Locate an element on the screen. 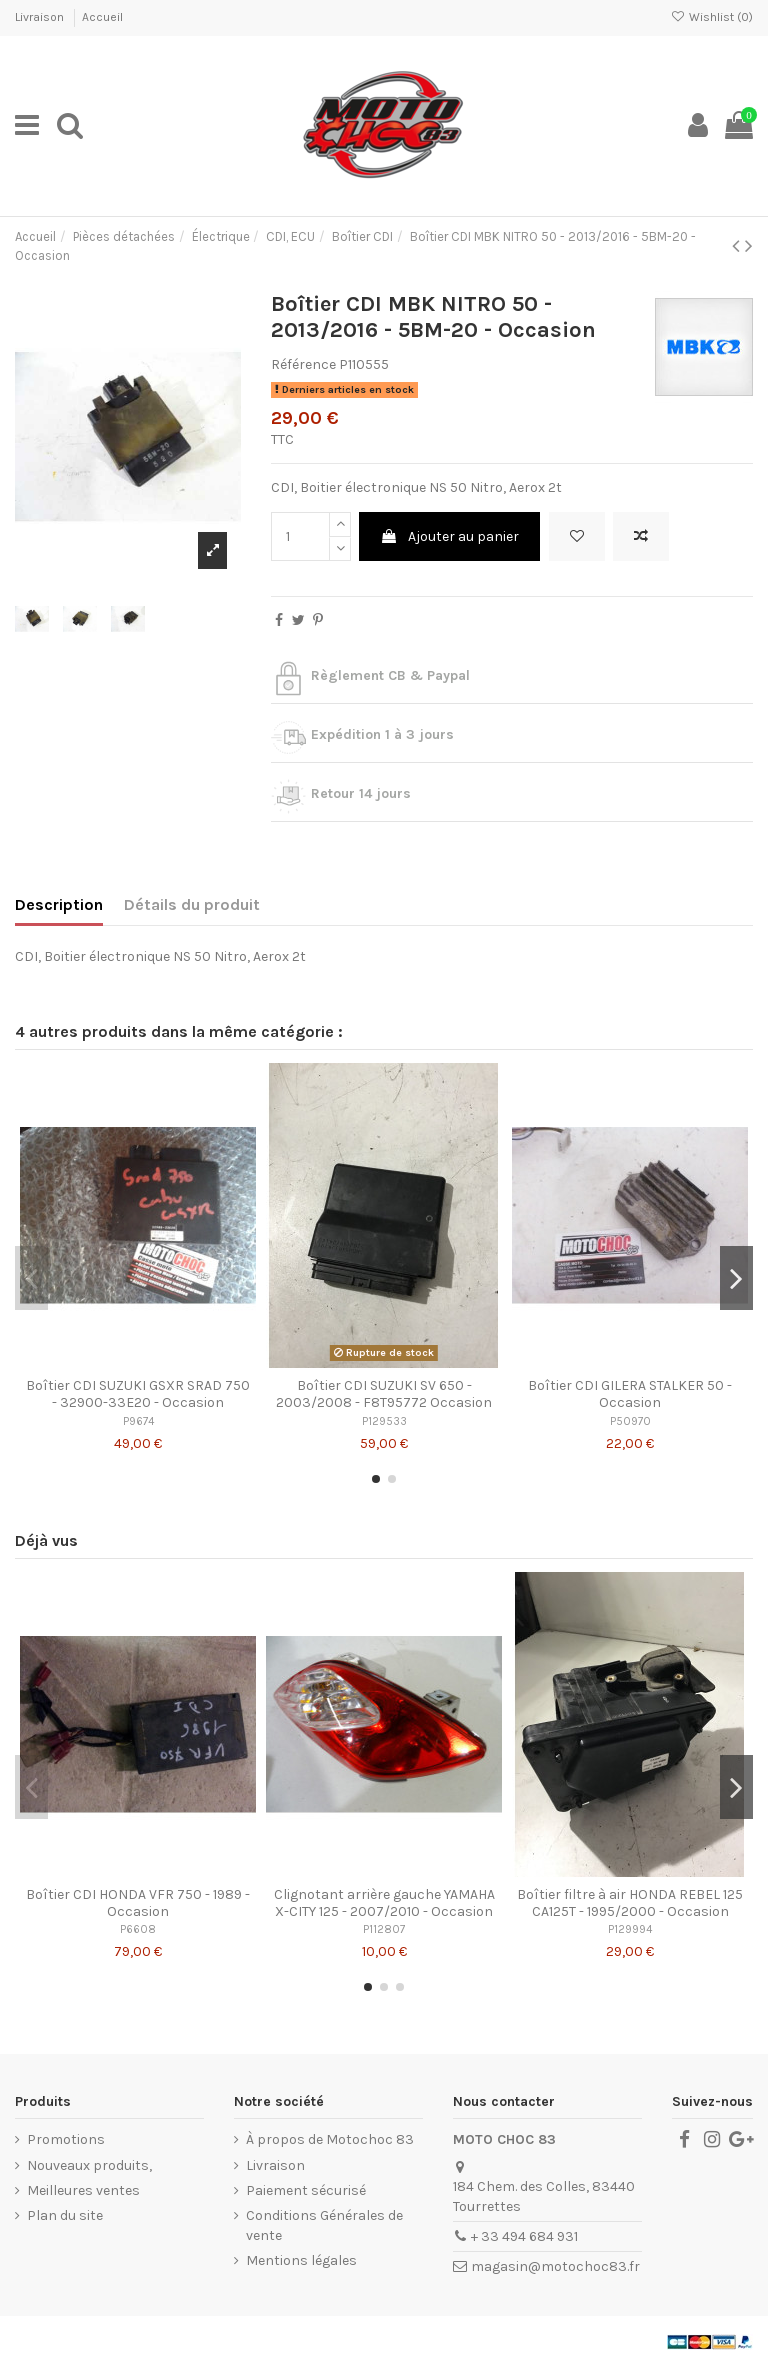 This screenshot has height=2366, width=768. P9674 is located at coordinates (138, 1421).